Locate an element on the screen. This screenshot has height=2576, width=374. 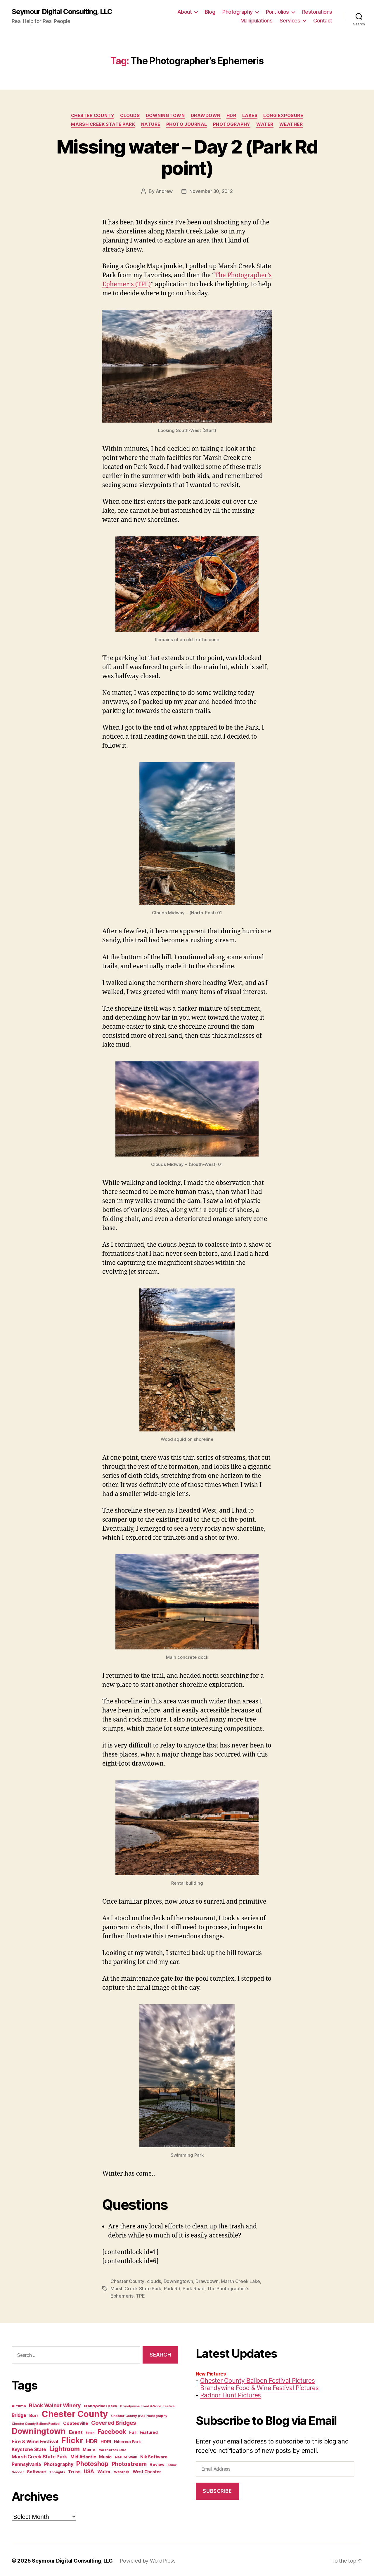
Lakes is located at coordinates (250, 115).